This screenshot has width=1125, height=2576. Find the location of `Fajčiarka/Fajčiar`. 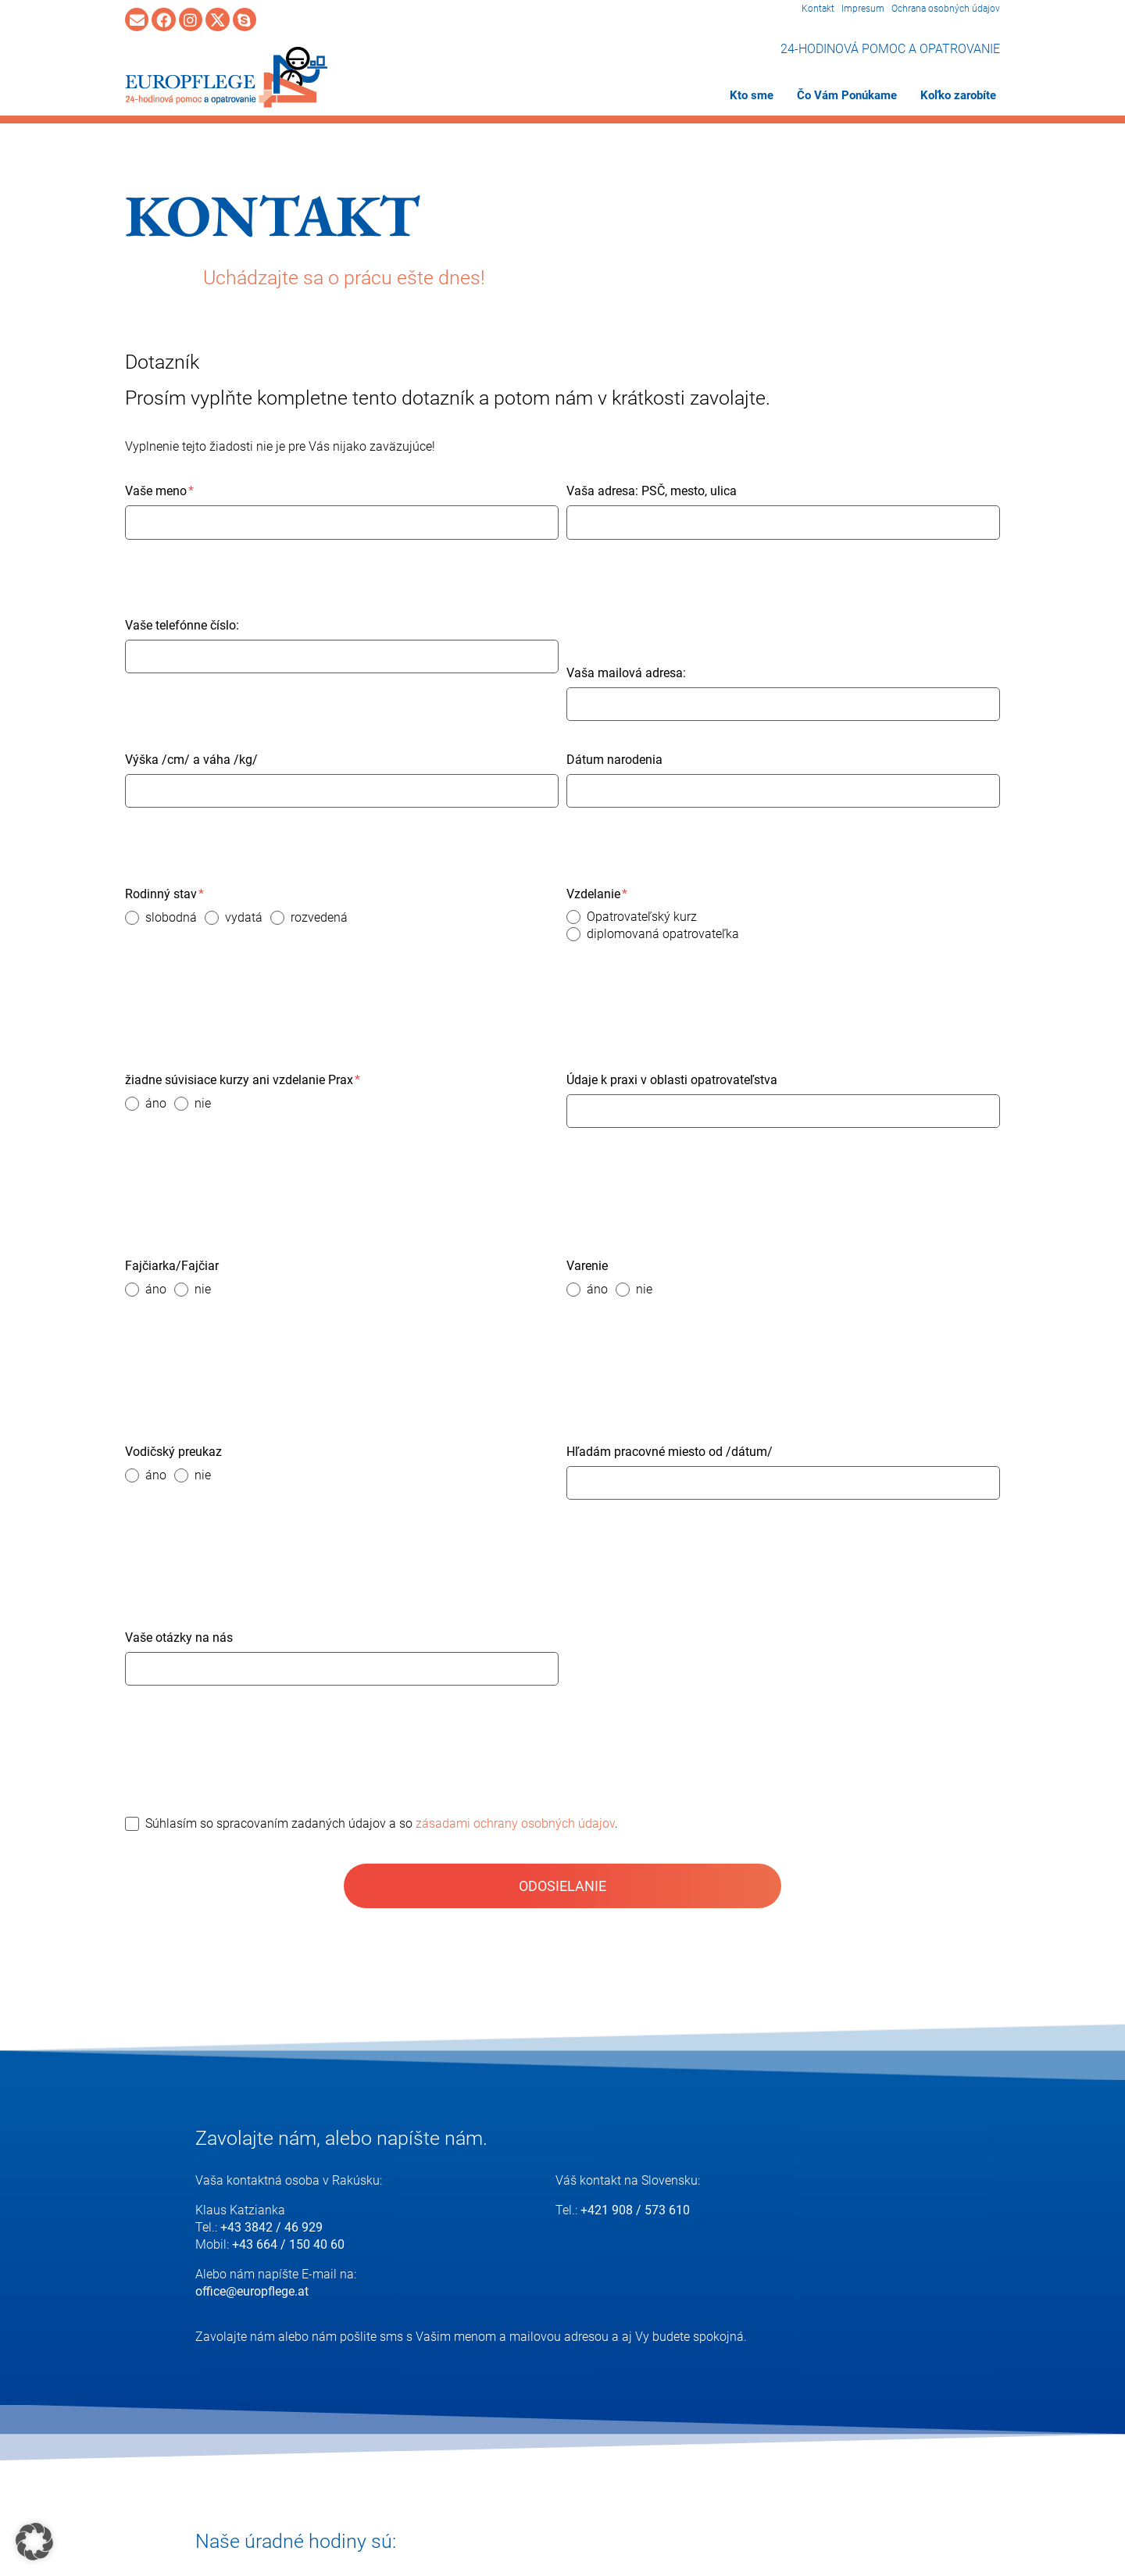

Fajčiarka/Fajčiar is located at coordinates (172, 1265).